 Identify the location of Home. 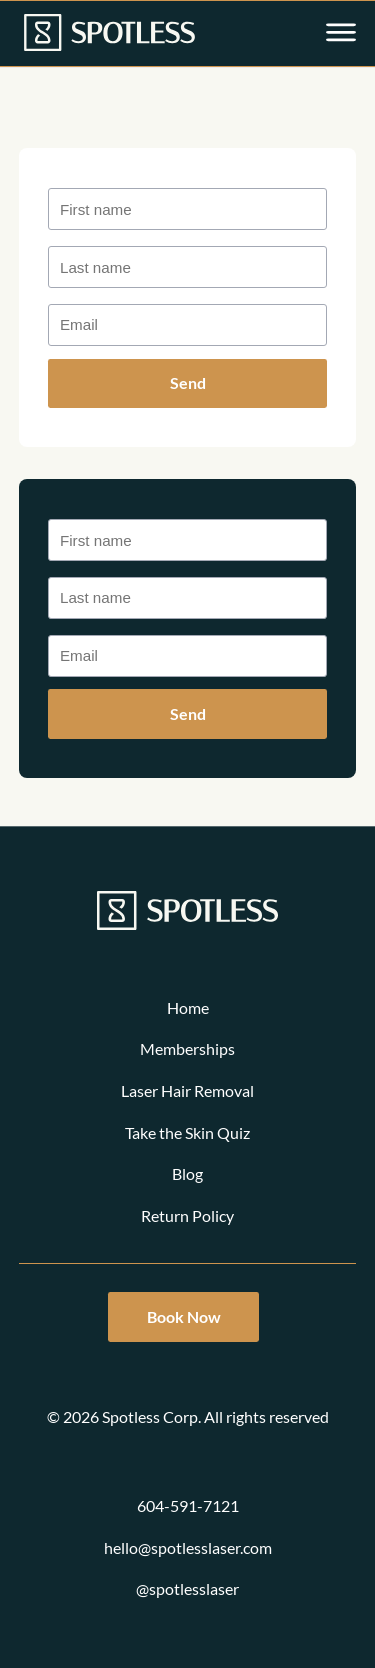
(188, 1007).